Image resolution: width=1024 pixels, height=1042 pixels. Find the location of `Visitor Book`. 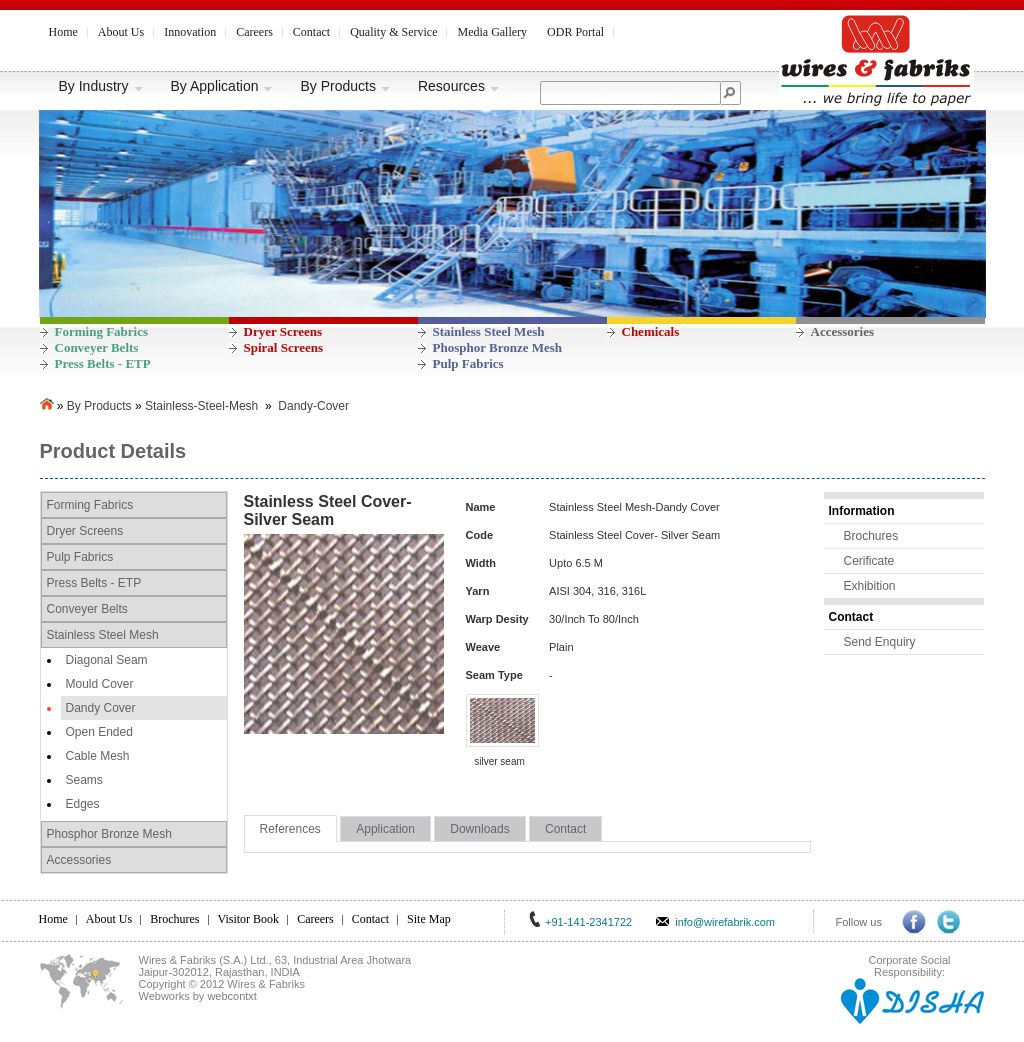

Visitor Book is located at coordinates (249, 919).